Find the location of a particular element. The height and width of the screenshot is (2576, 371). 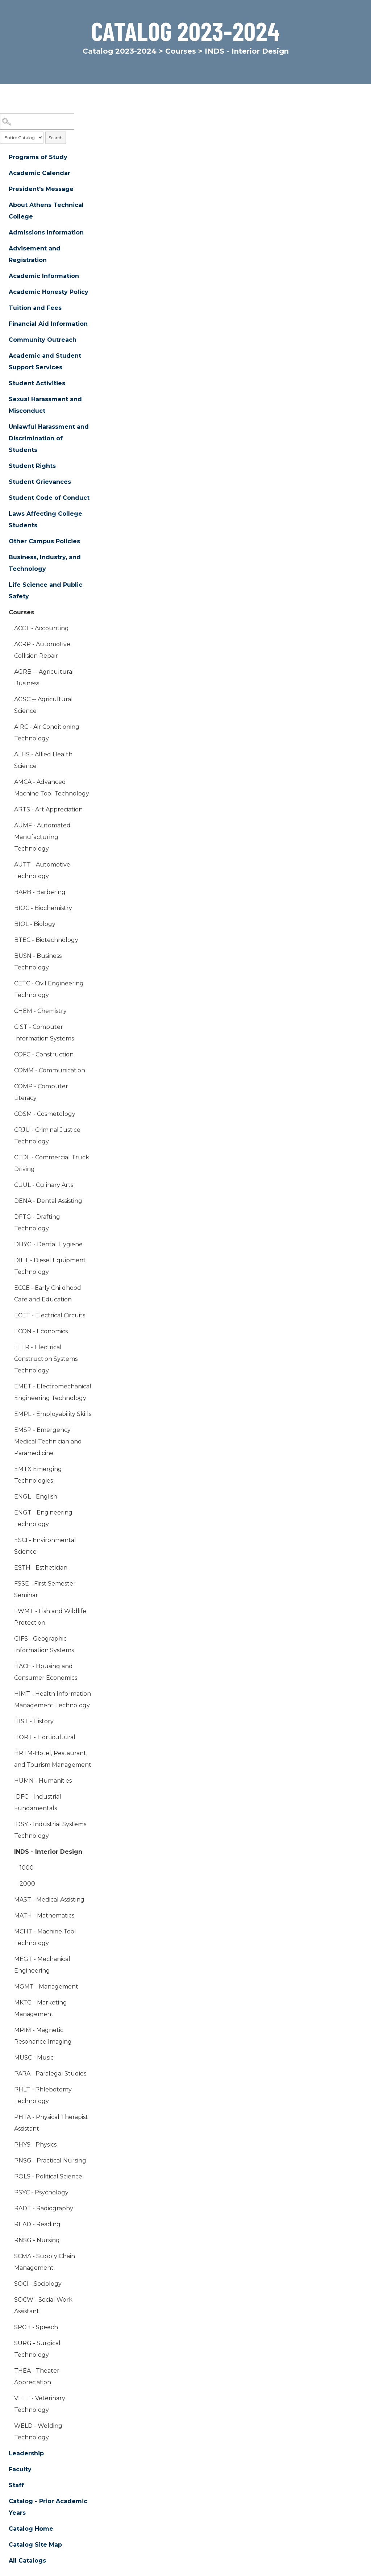

GIFS - Geographic Information Systems is located at coordinates (44, 1644).